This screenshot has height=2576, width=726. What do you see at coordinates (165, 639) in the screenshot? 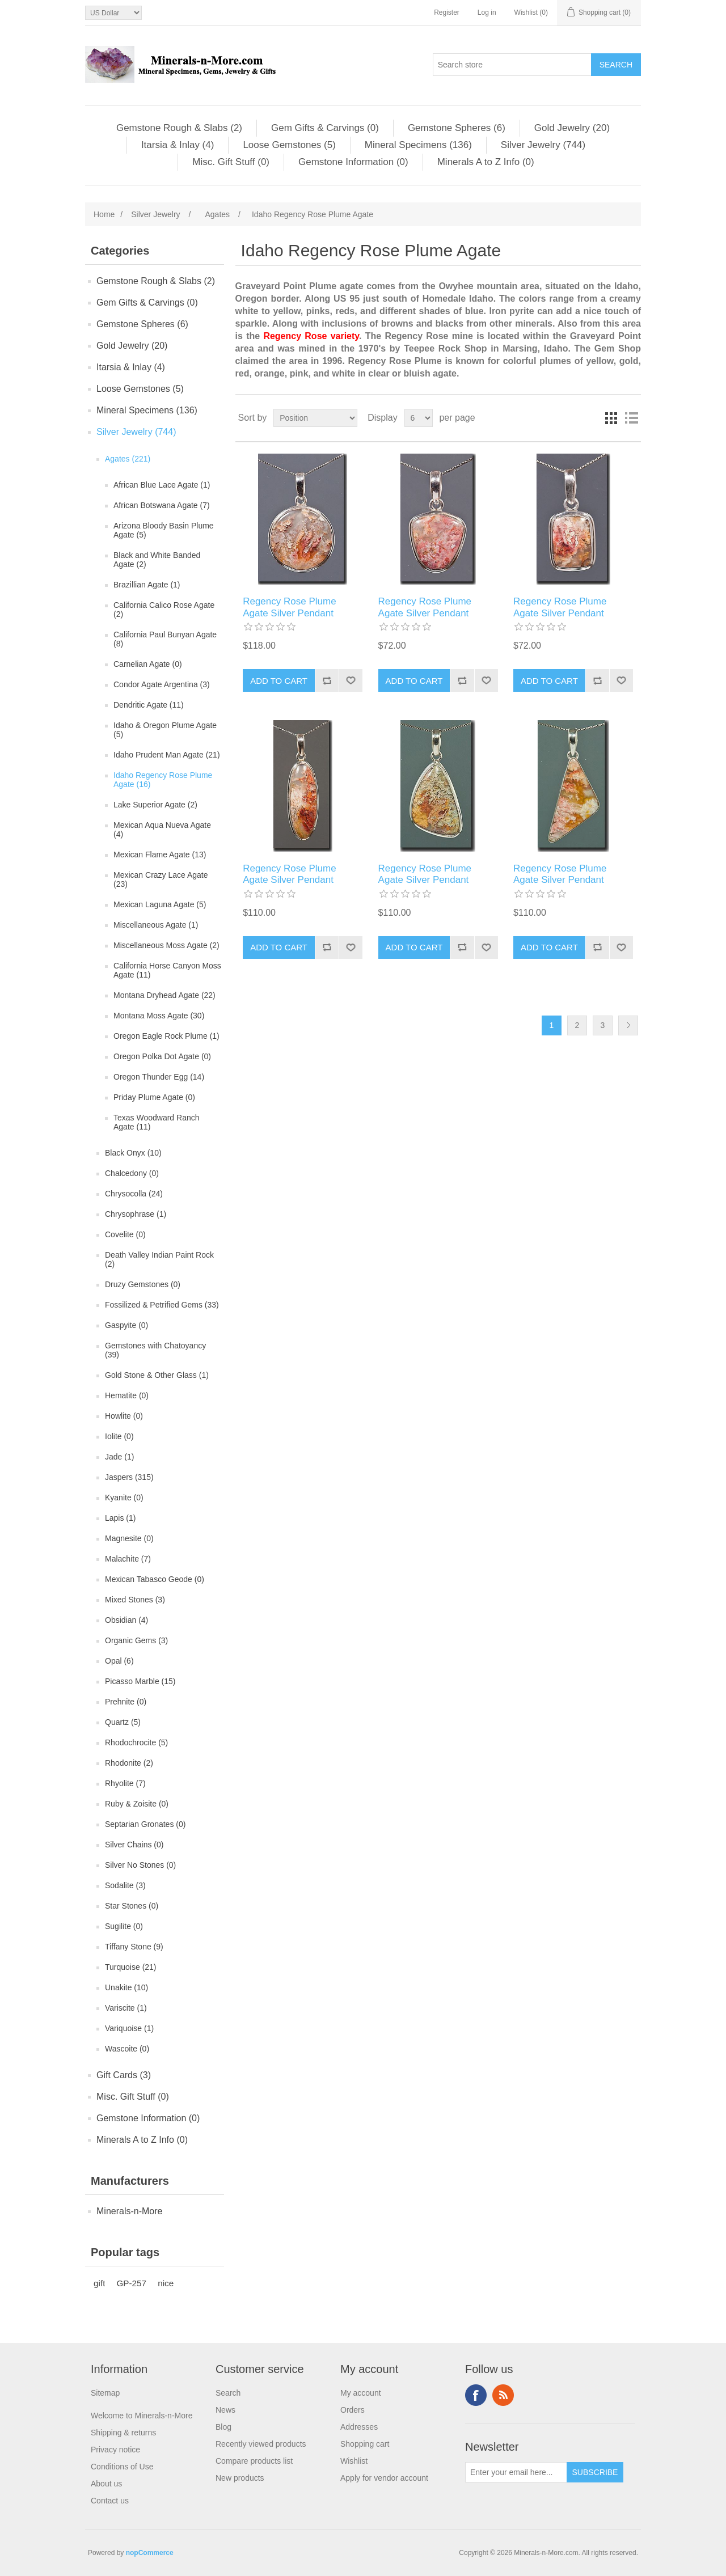
I see `California Paul Bunyan Agate (8)` at bounding box center [165, 639].